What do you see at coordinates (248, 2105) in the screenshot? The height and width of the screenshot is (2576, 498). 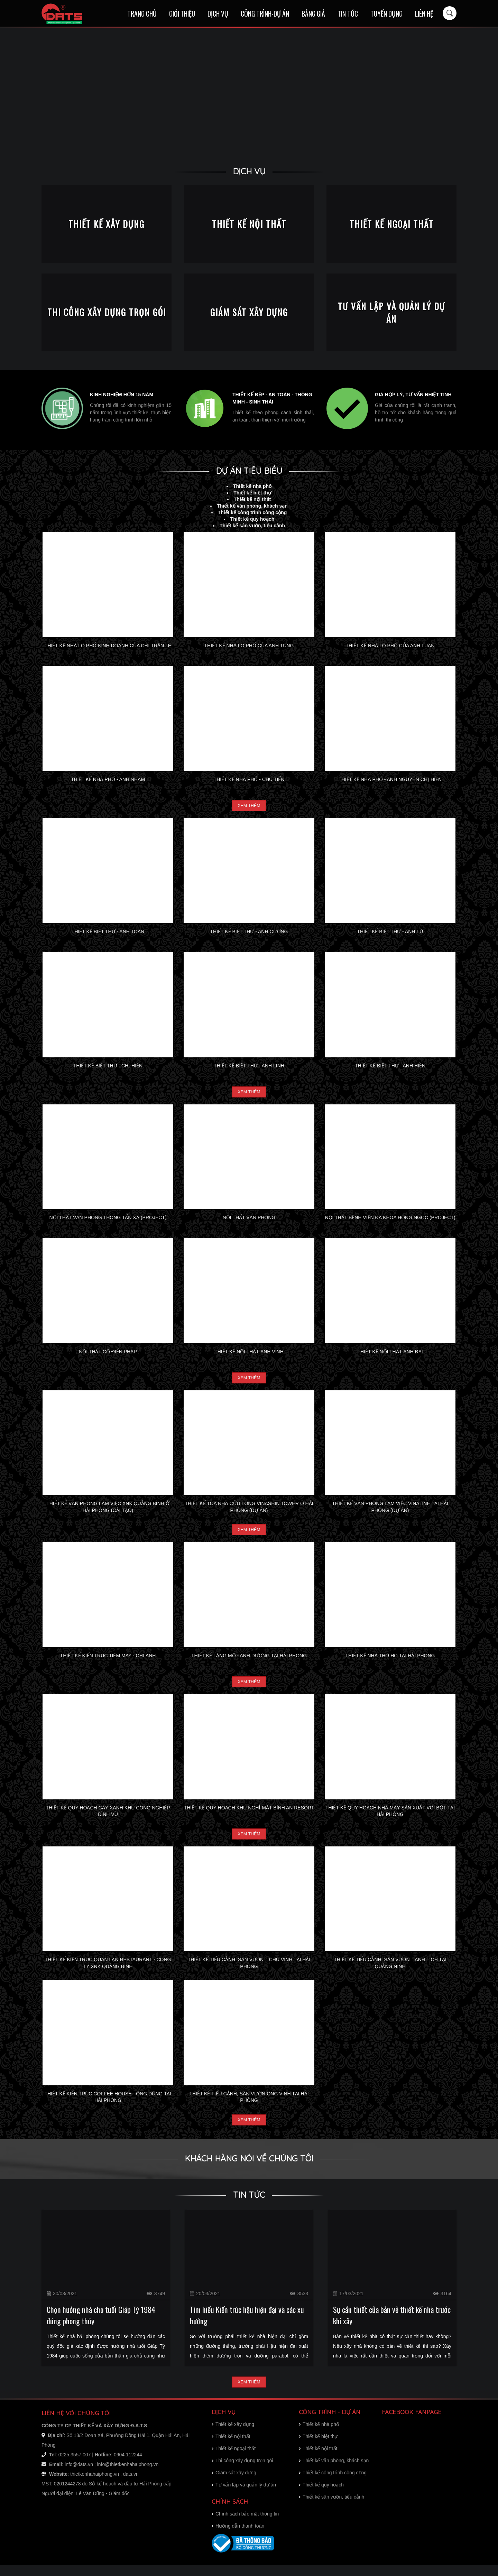 I see `Thiết kế tiểu cảnh, sân vườn-Ông Vinh tại Hải Phòng` at bounding box center [248, 2105].